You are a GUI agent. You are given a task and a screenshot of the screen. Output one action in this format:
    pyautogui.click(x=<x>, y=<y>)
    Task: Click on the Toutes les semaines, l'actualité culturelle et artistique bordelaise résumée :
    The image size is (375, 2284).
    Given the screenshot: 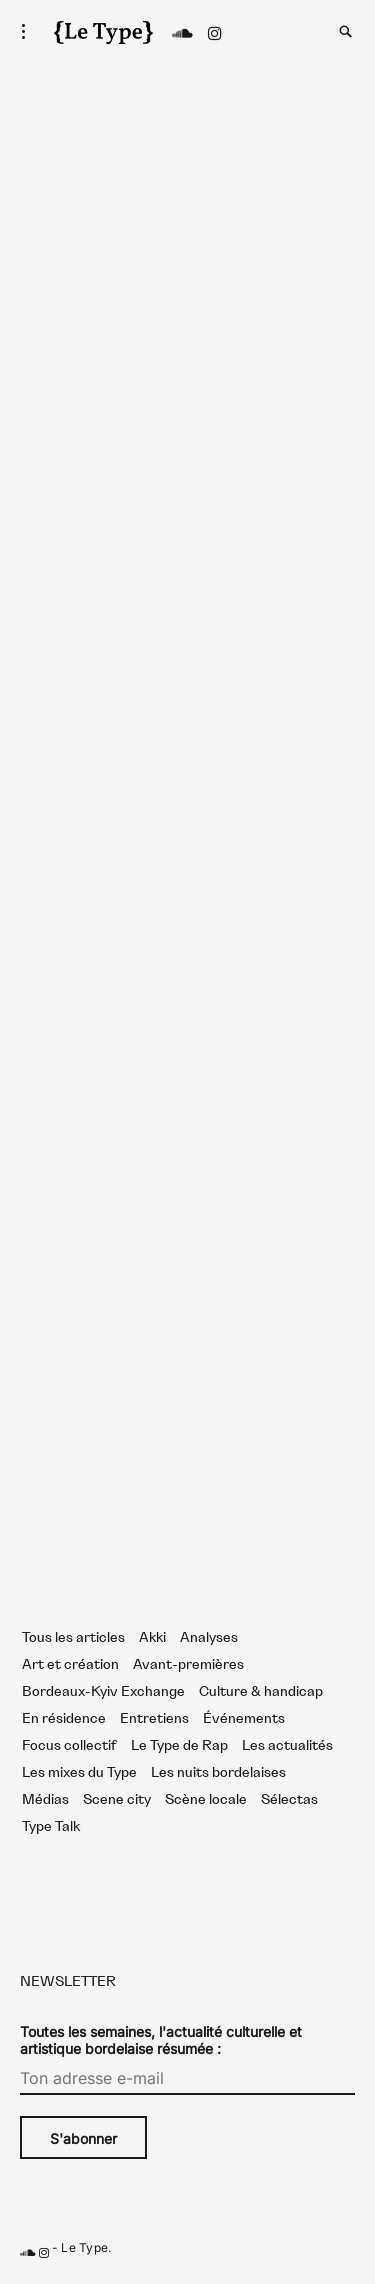 What is the action you would take?
    pyautogui.click(x=161, y=2040)
    